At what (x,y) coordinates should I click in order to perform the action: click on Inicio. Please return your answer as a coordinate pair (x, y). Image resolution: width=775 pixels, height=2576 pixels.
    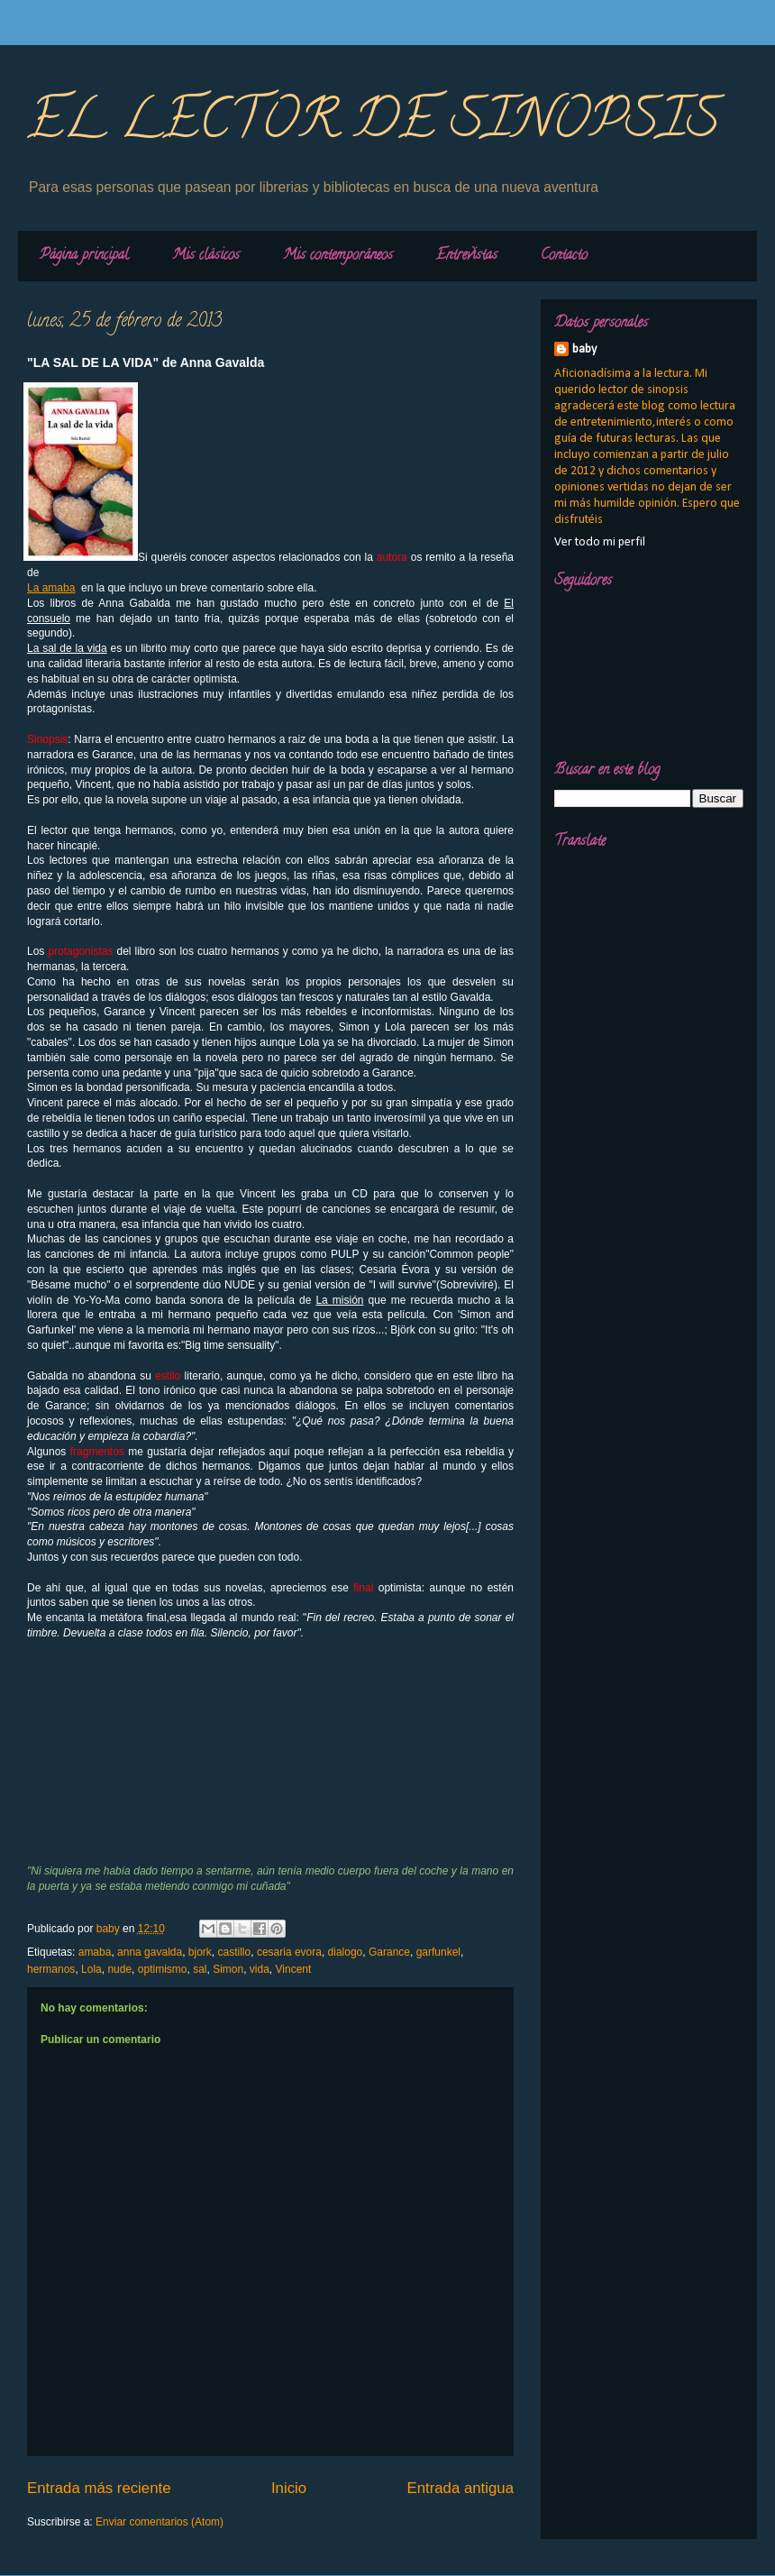
    Looking at the image, I should click on (288, 2488).